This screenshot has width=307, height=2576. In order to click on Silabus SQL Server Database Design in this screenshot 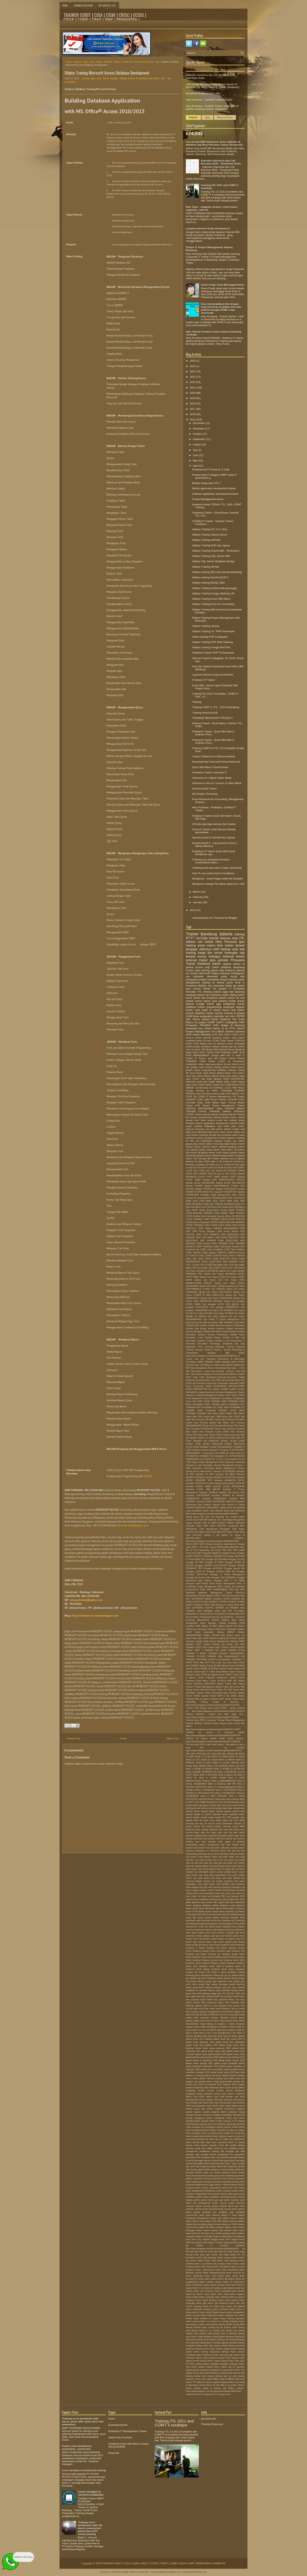, I will do `click(213, 561)`.